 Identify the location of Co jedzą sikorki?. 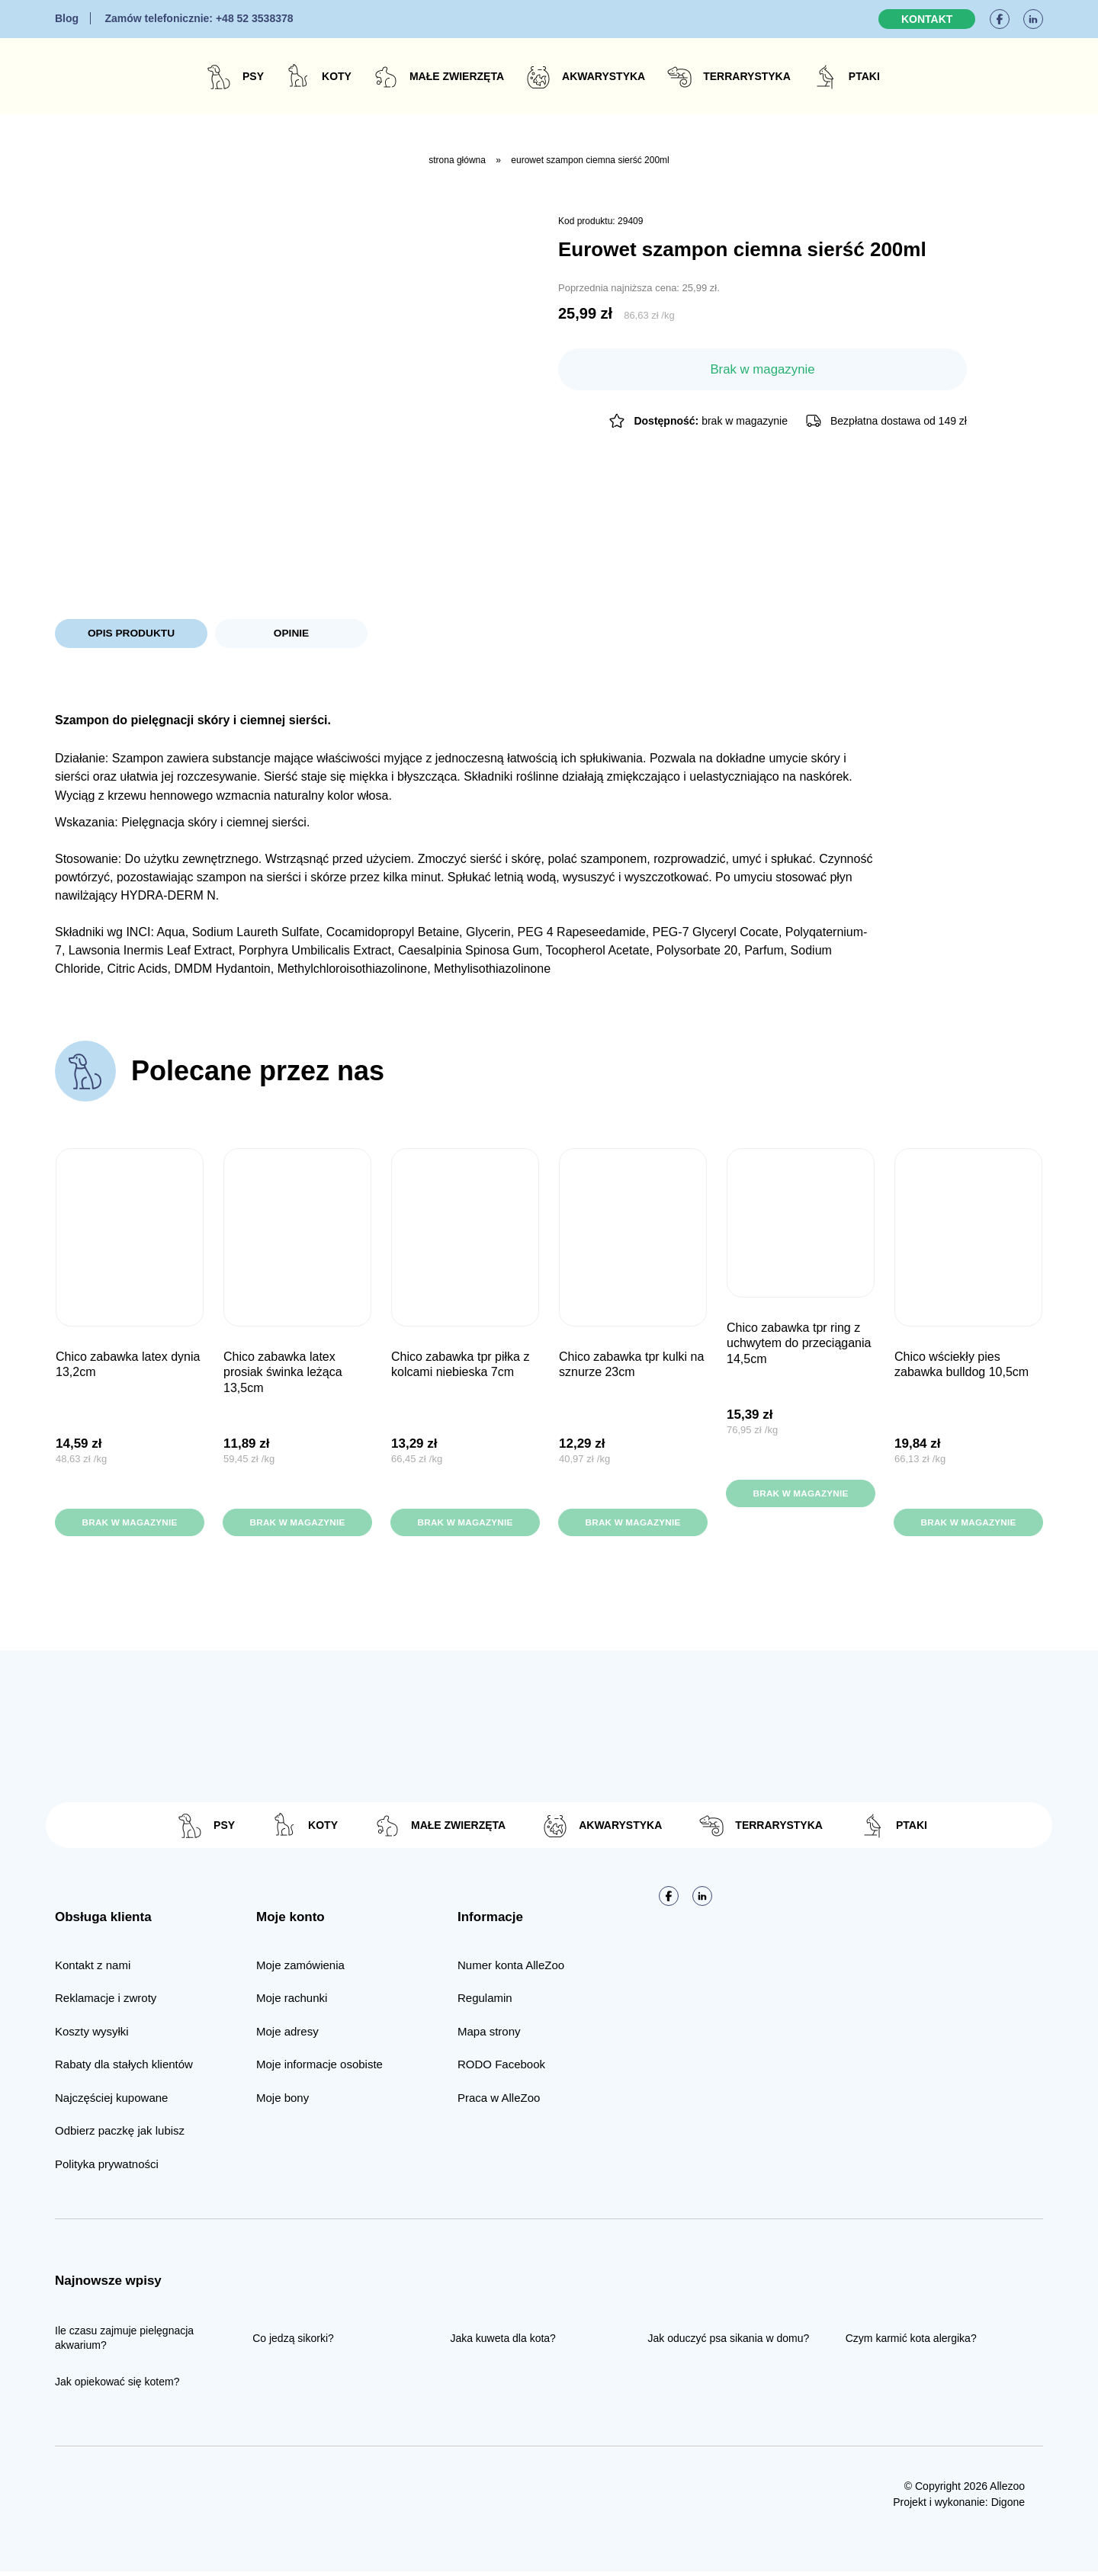
(293, 2342).